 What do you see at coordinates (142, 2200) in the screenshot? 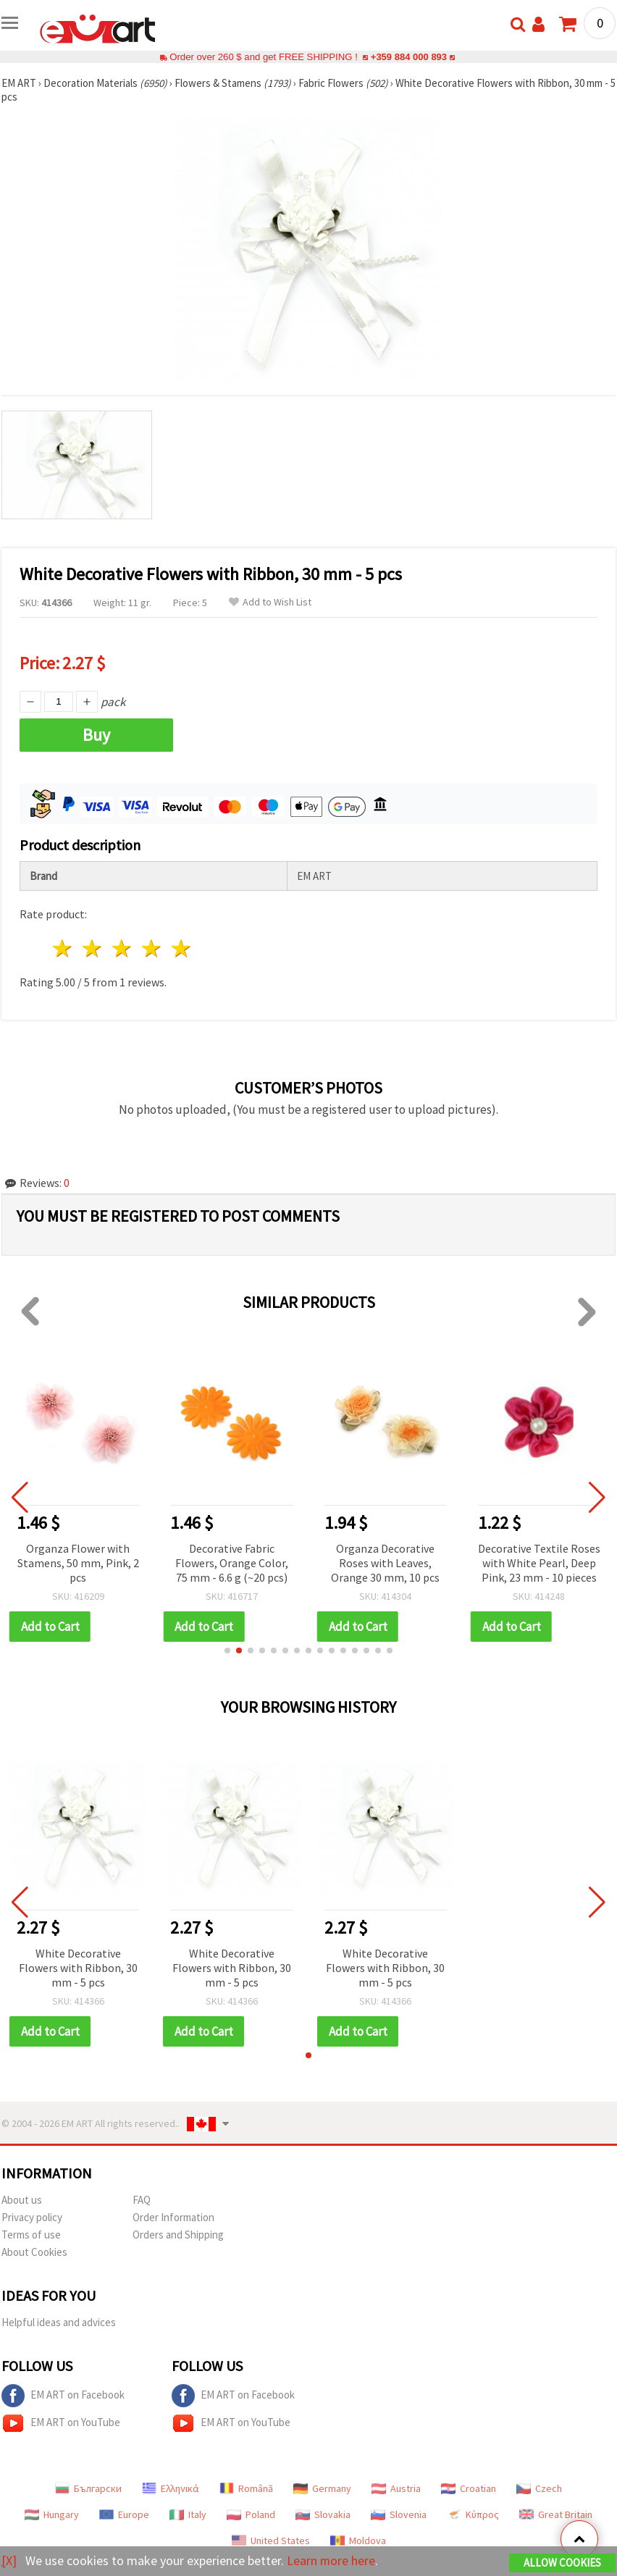
I see `FAQ` at bounding box center [142, 2200].